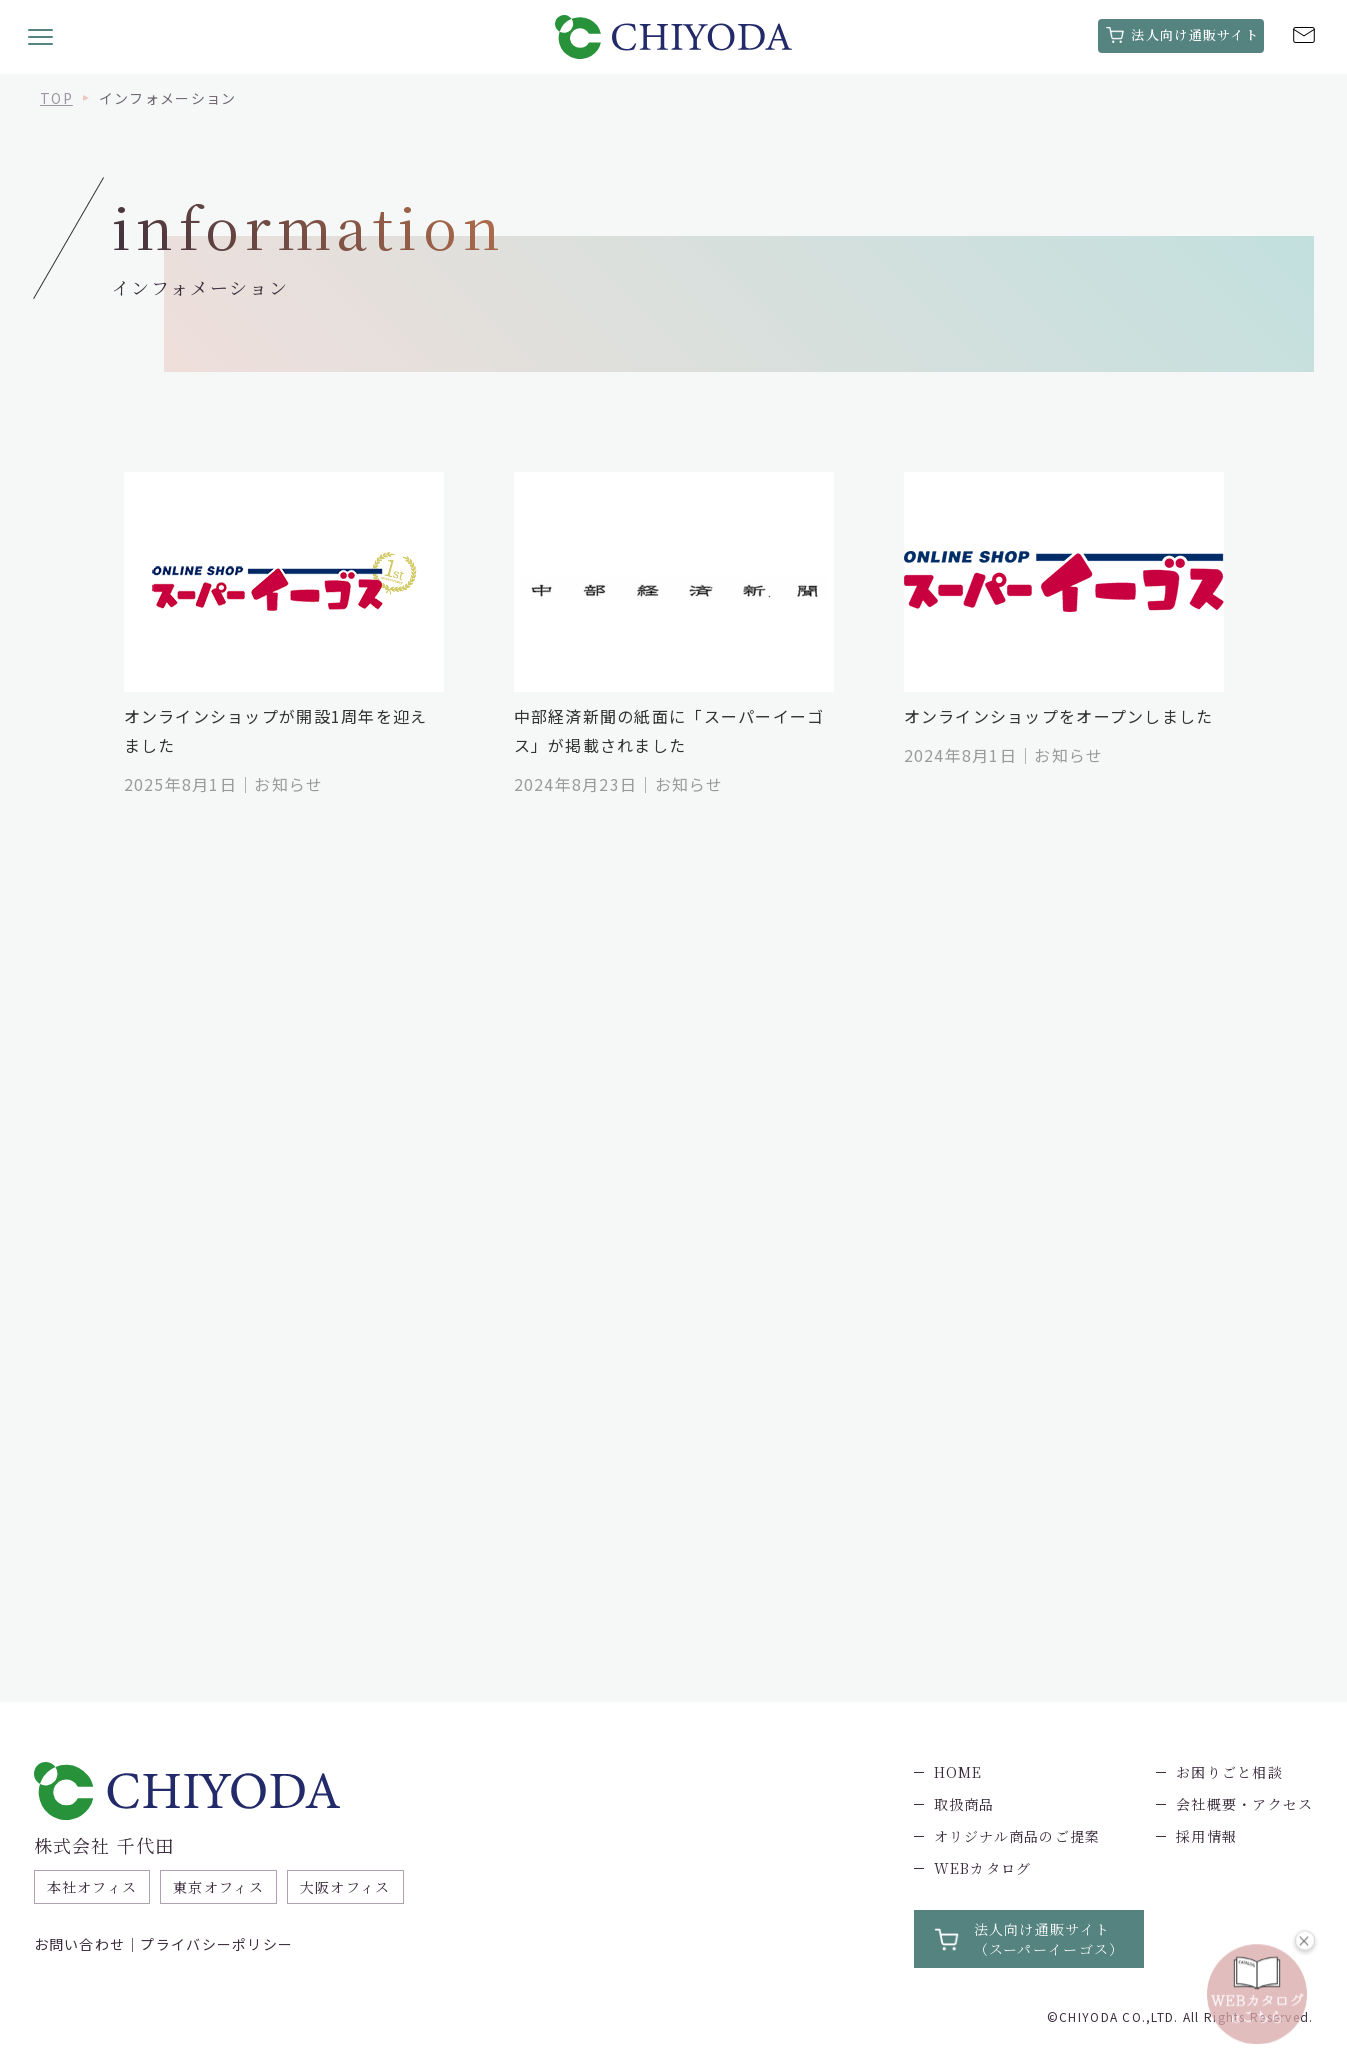  What do you see at coordinates (983, 1868) in the screenshot?
I see `WEBカタログ` at bounding box center [983, 1868].